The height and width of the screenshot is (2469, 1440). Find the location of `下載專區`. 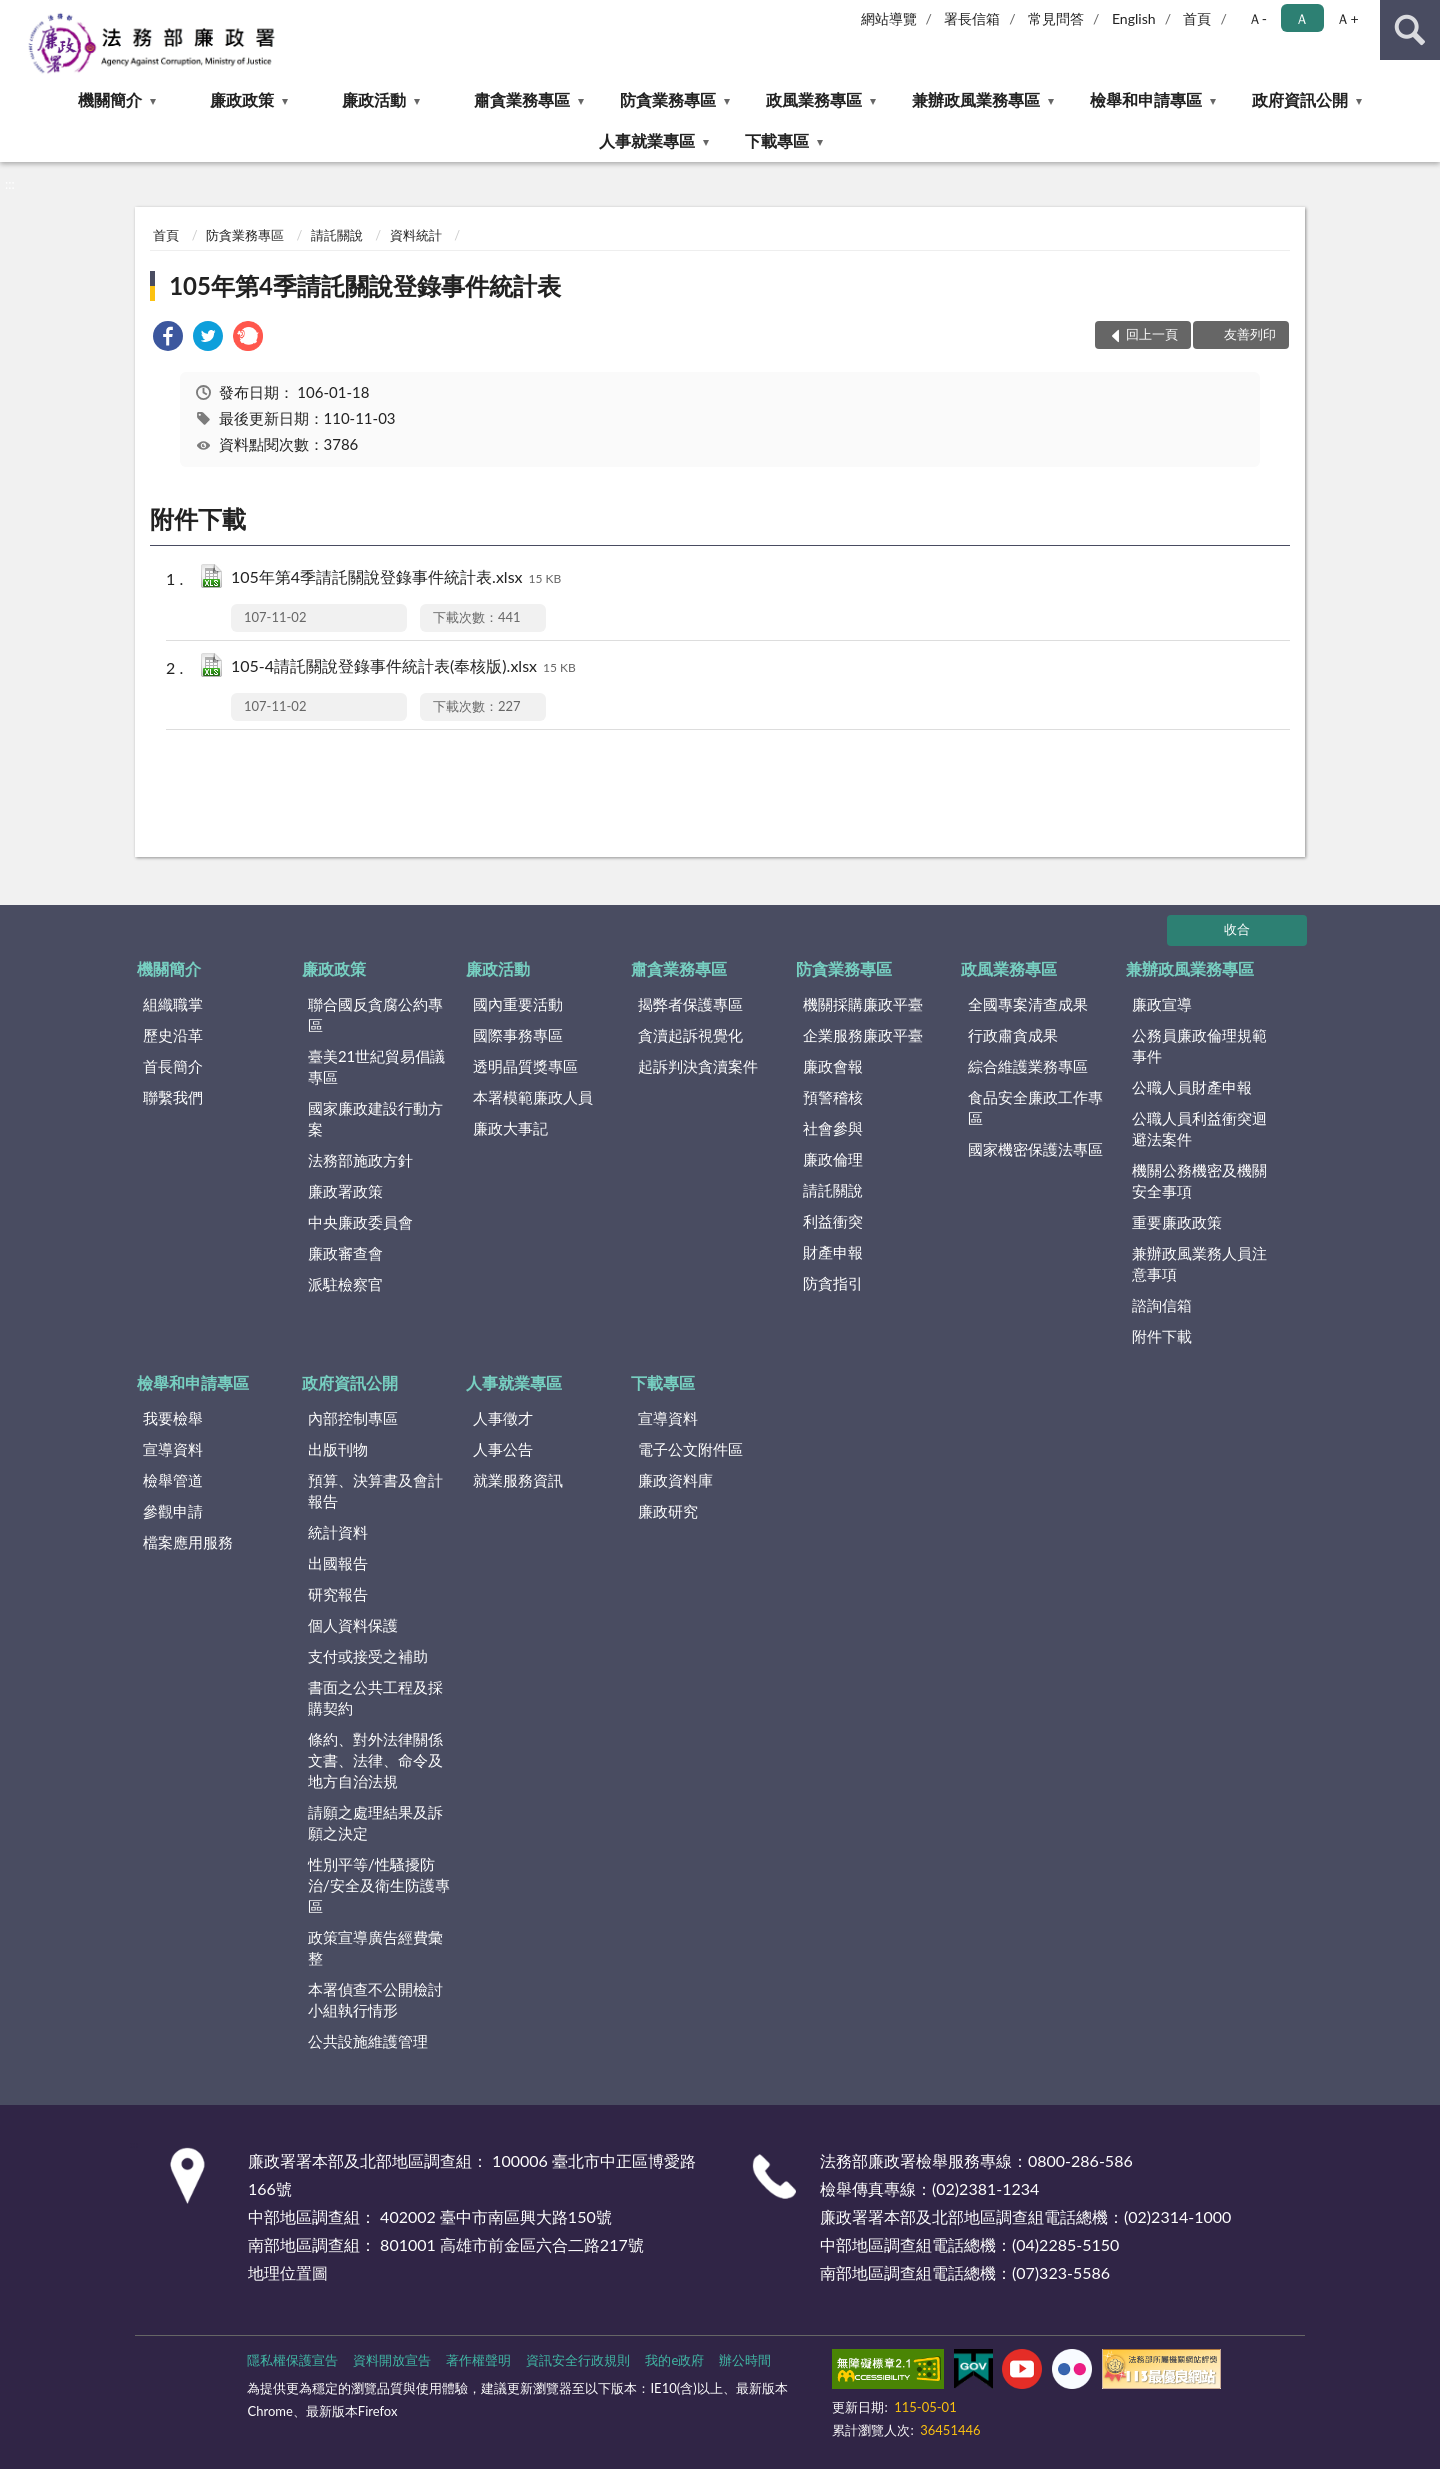

下載專區 is located at coordinates (777, 140).